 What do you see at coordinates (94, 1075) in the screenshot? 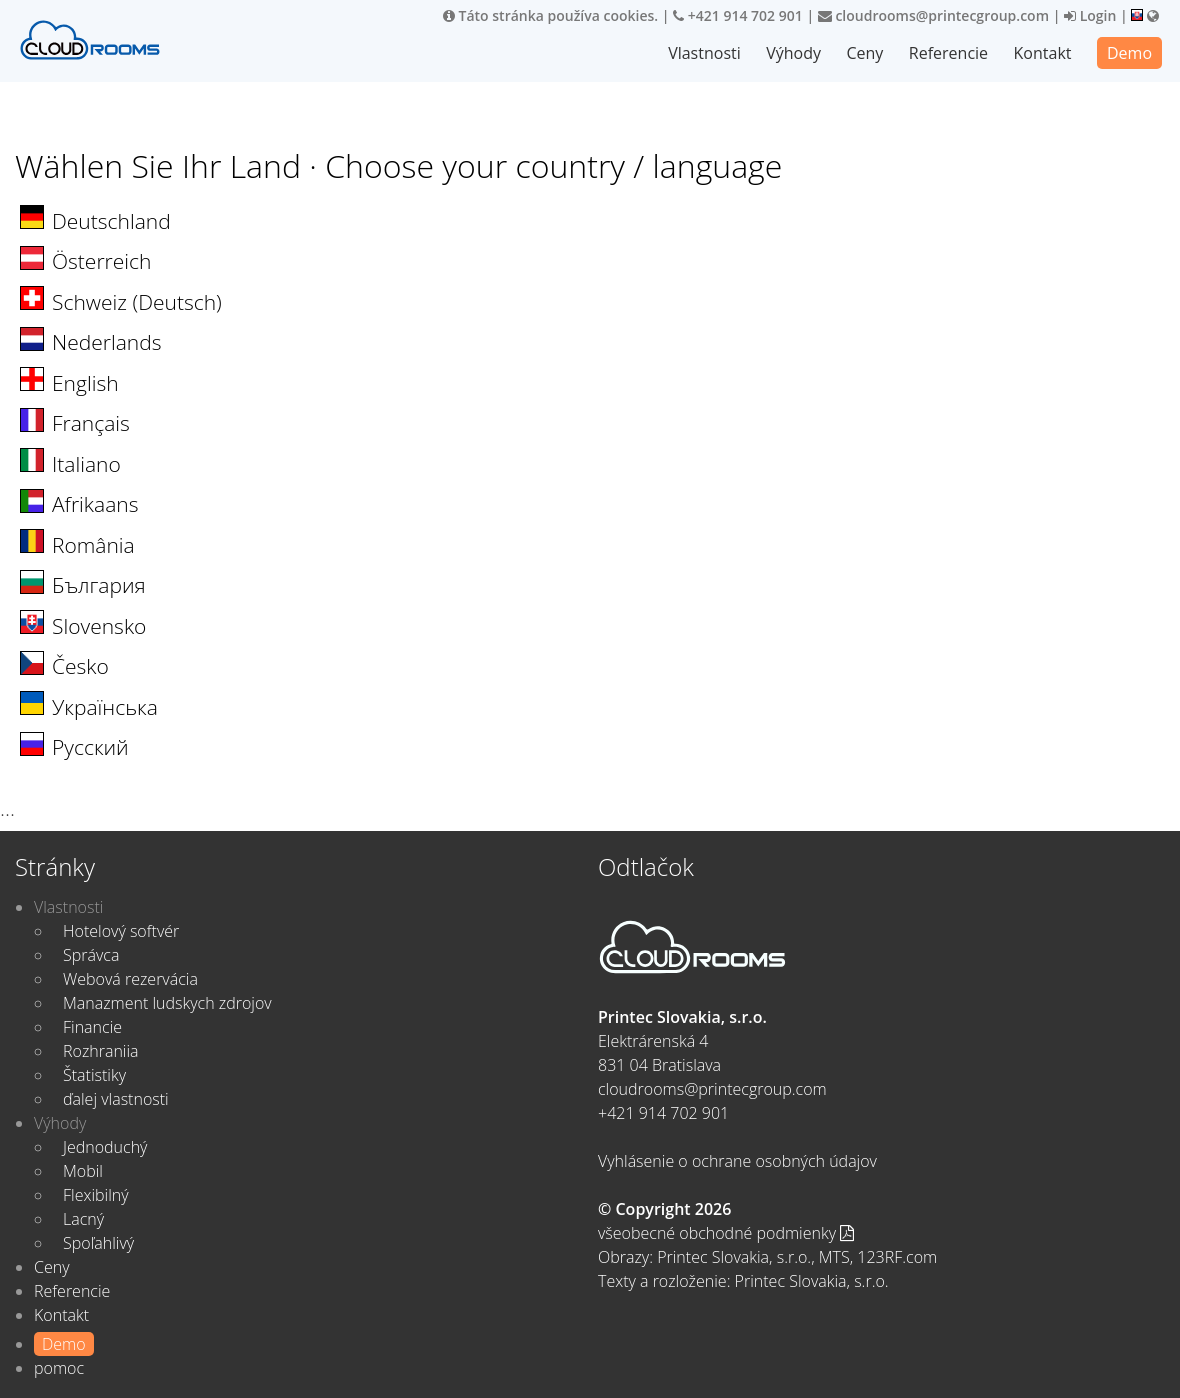
I see `Štatistiky` at bounding box center [94, 1075].